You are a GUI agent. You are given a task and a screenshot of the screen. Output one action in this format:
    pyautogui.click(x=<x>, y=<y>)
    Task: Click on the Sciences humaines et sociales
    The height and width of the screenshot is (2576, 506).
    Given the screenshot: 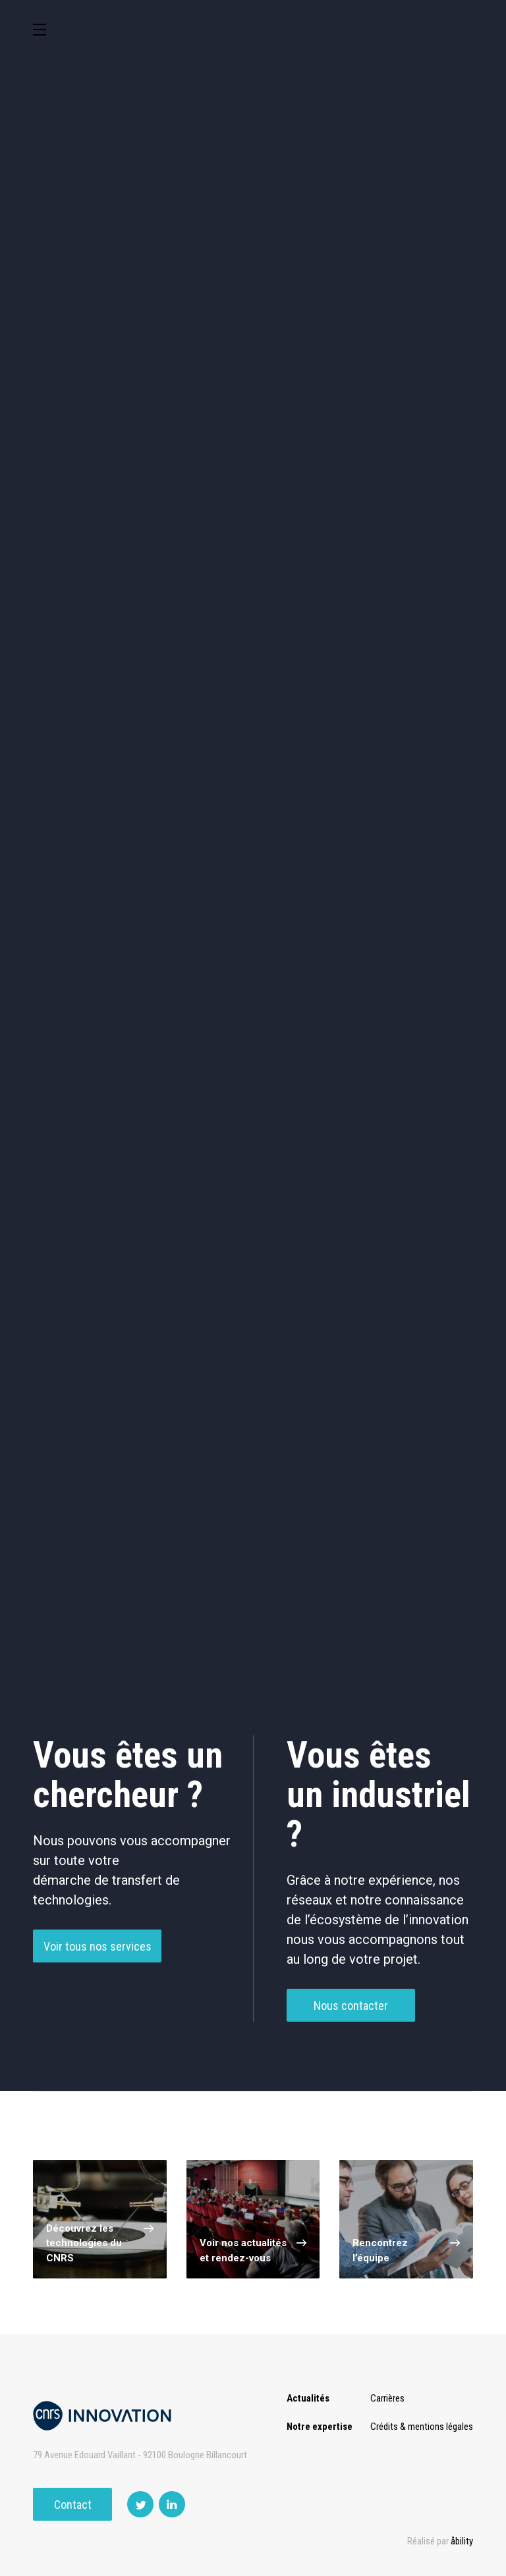 What is the action you would take?
    pyautogui.click(x=423, y=379)
    